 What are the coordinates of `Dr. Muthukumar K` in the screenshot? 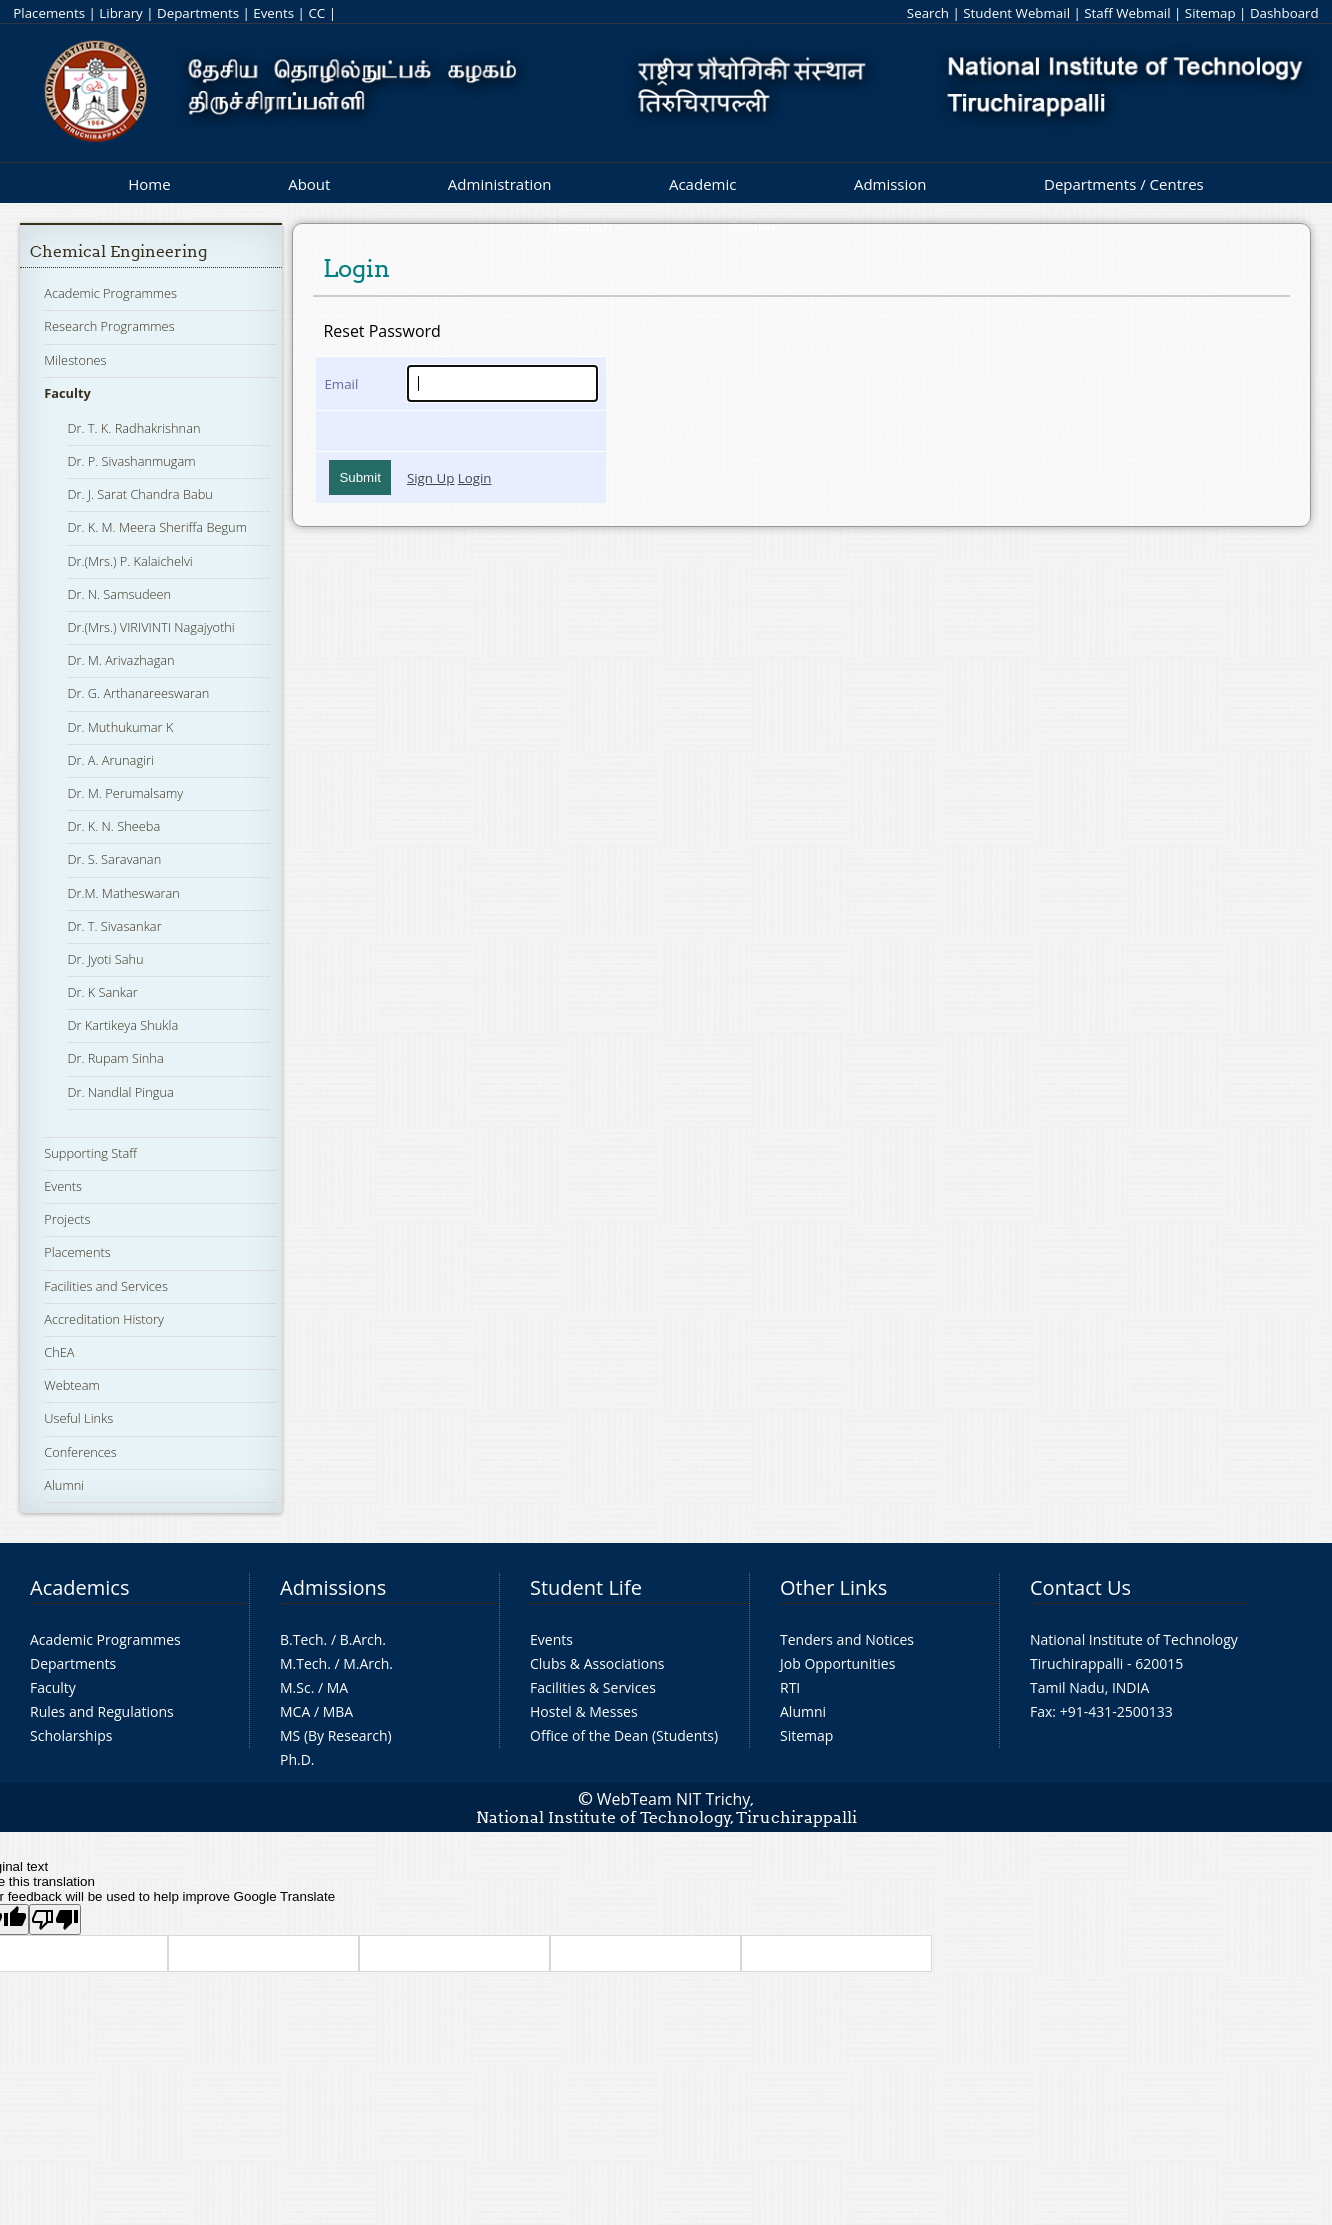 It's located at (120, 727).